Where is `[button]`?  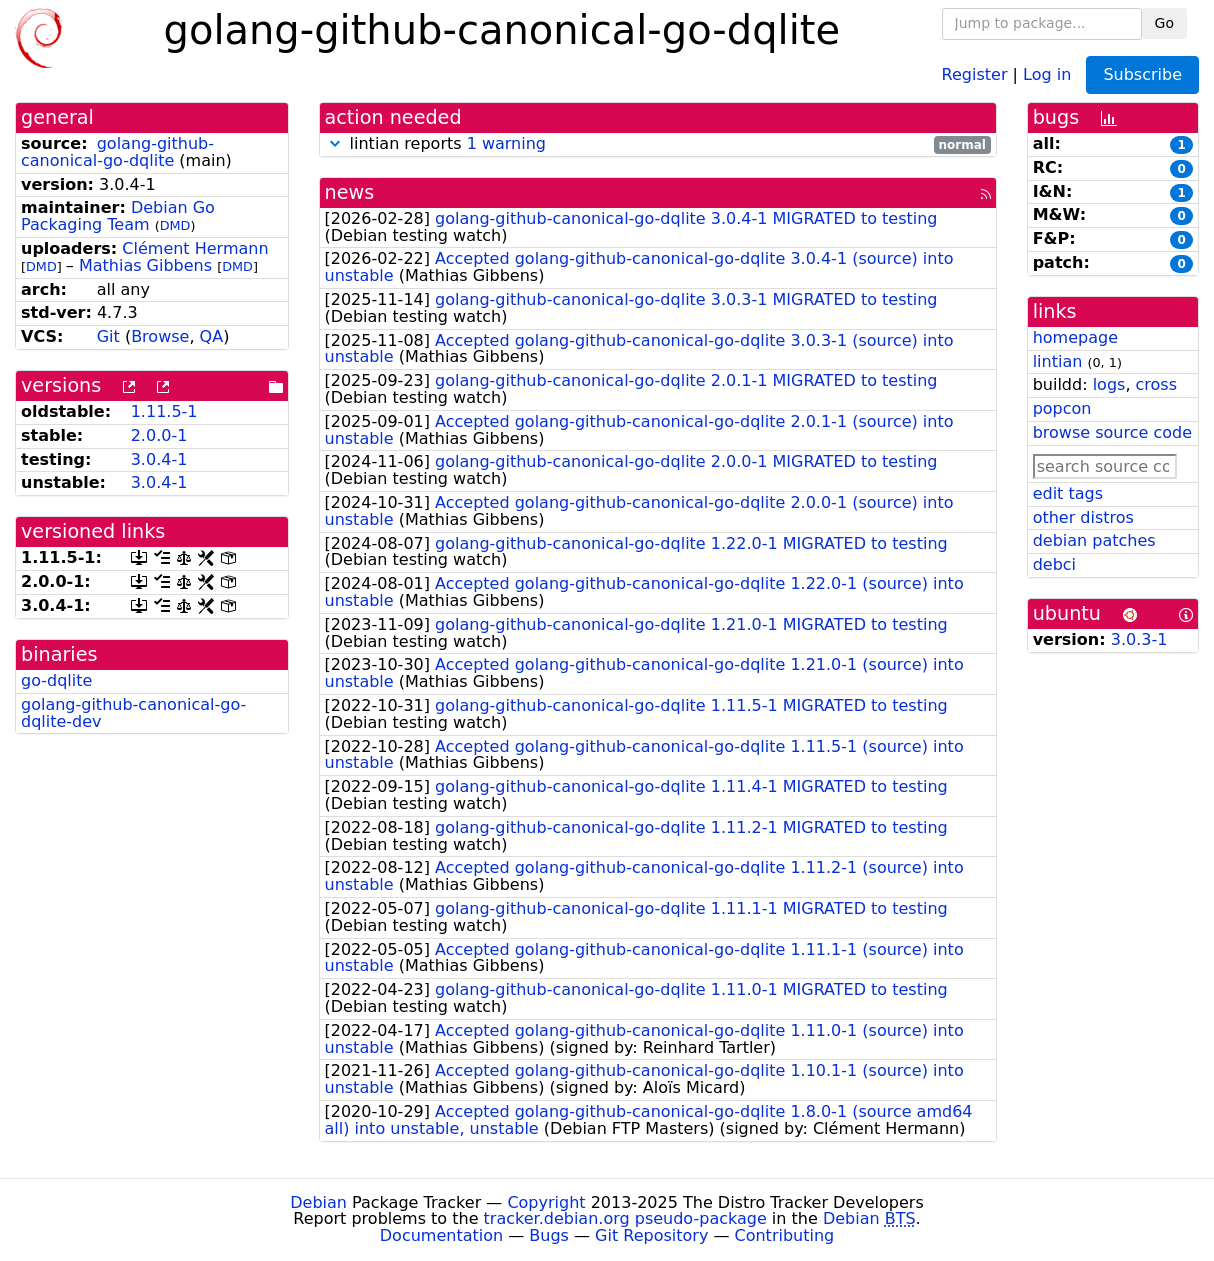
[button] is located at coordinates (335, 143).